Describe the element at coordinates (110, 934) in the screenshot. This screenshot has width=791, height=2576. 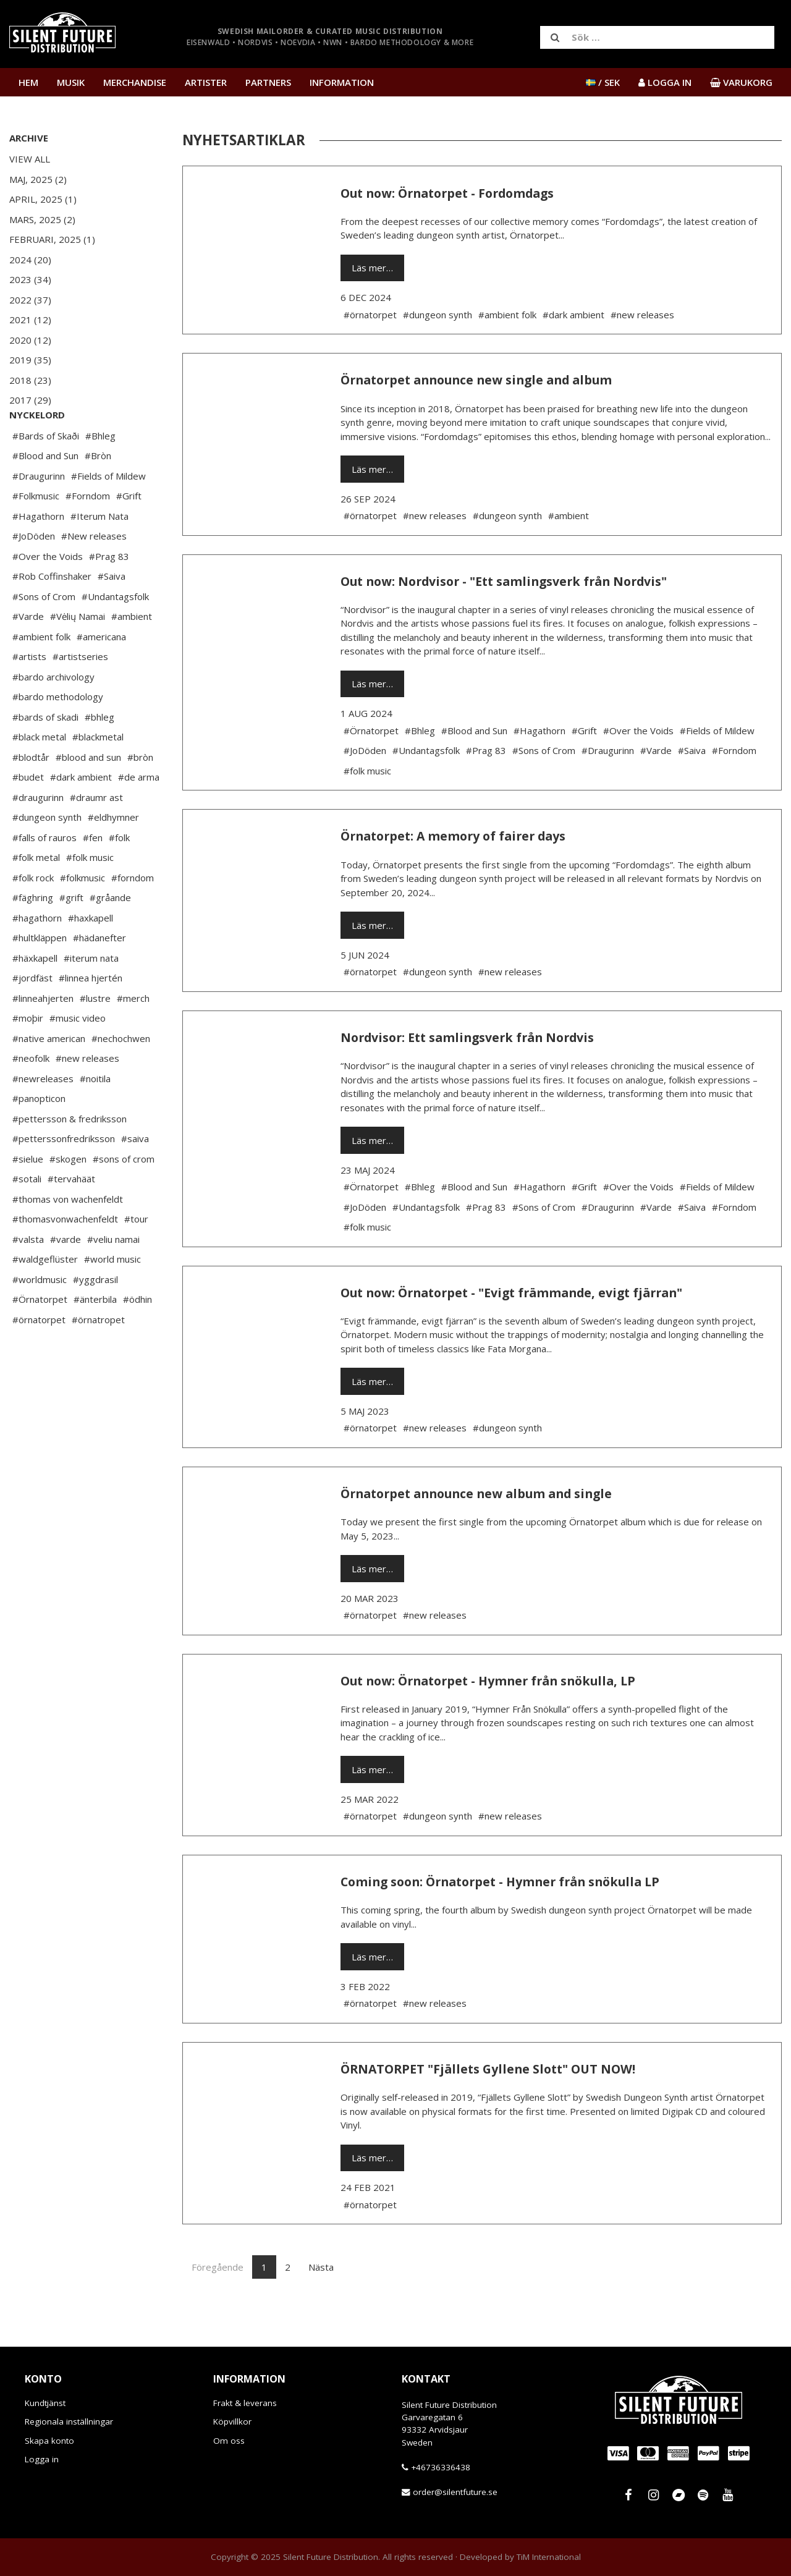
I see `#gråande` at that location.